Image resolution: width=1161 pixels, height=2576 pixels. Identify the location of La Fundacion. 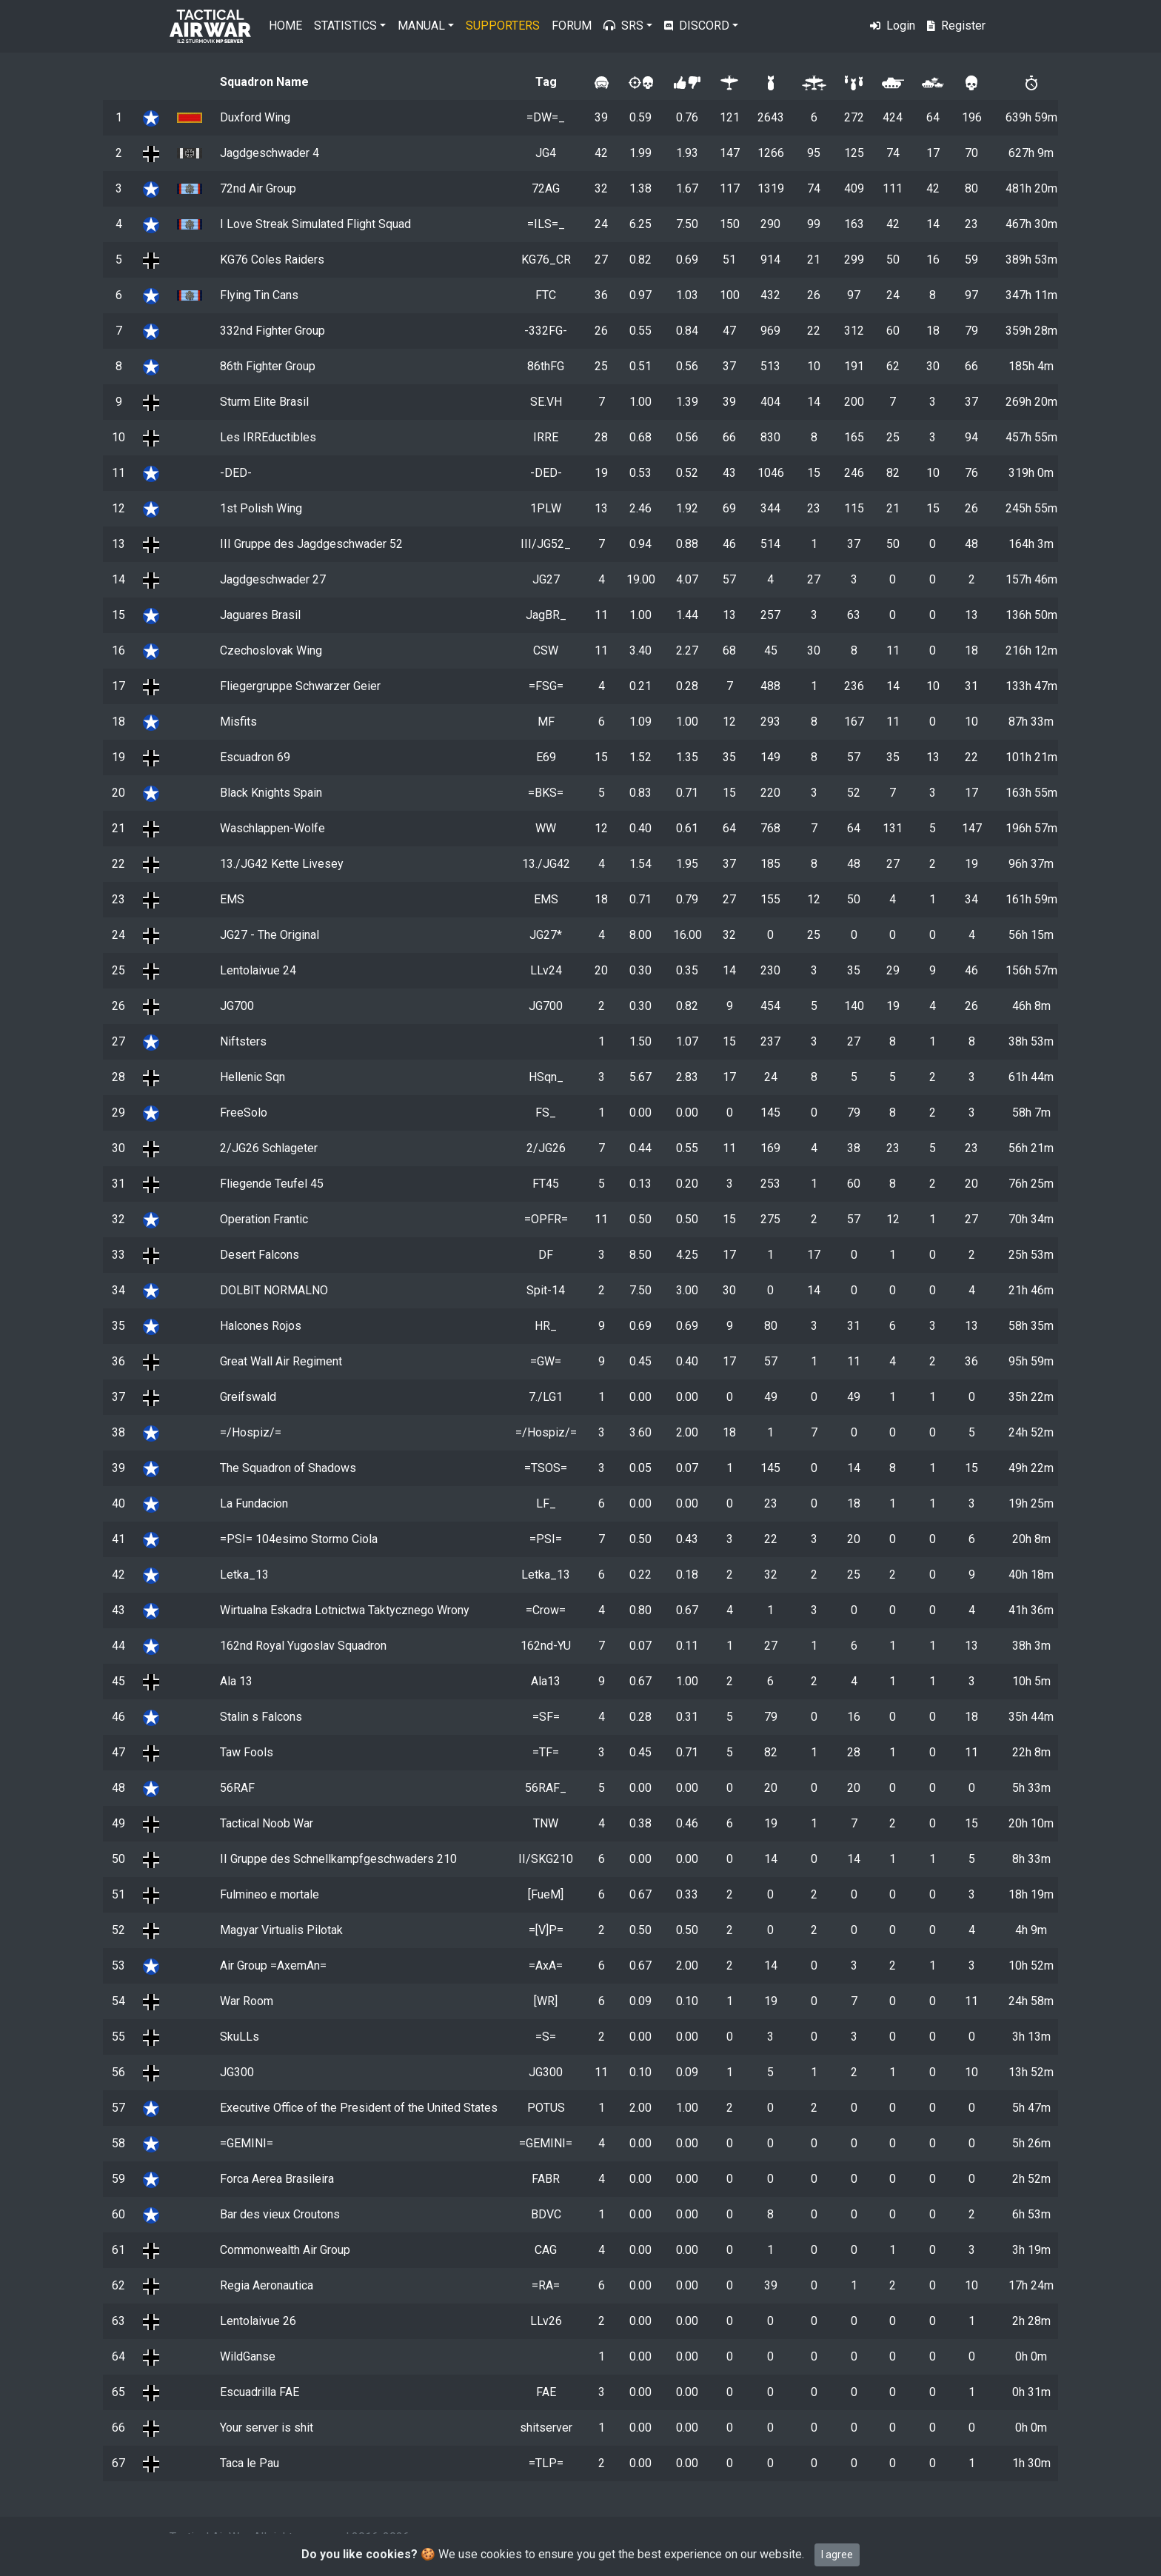
(254, 1503).